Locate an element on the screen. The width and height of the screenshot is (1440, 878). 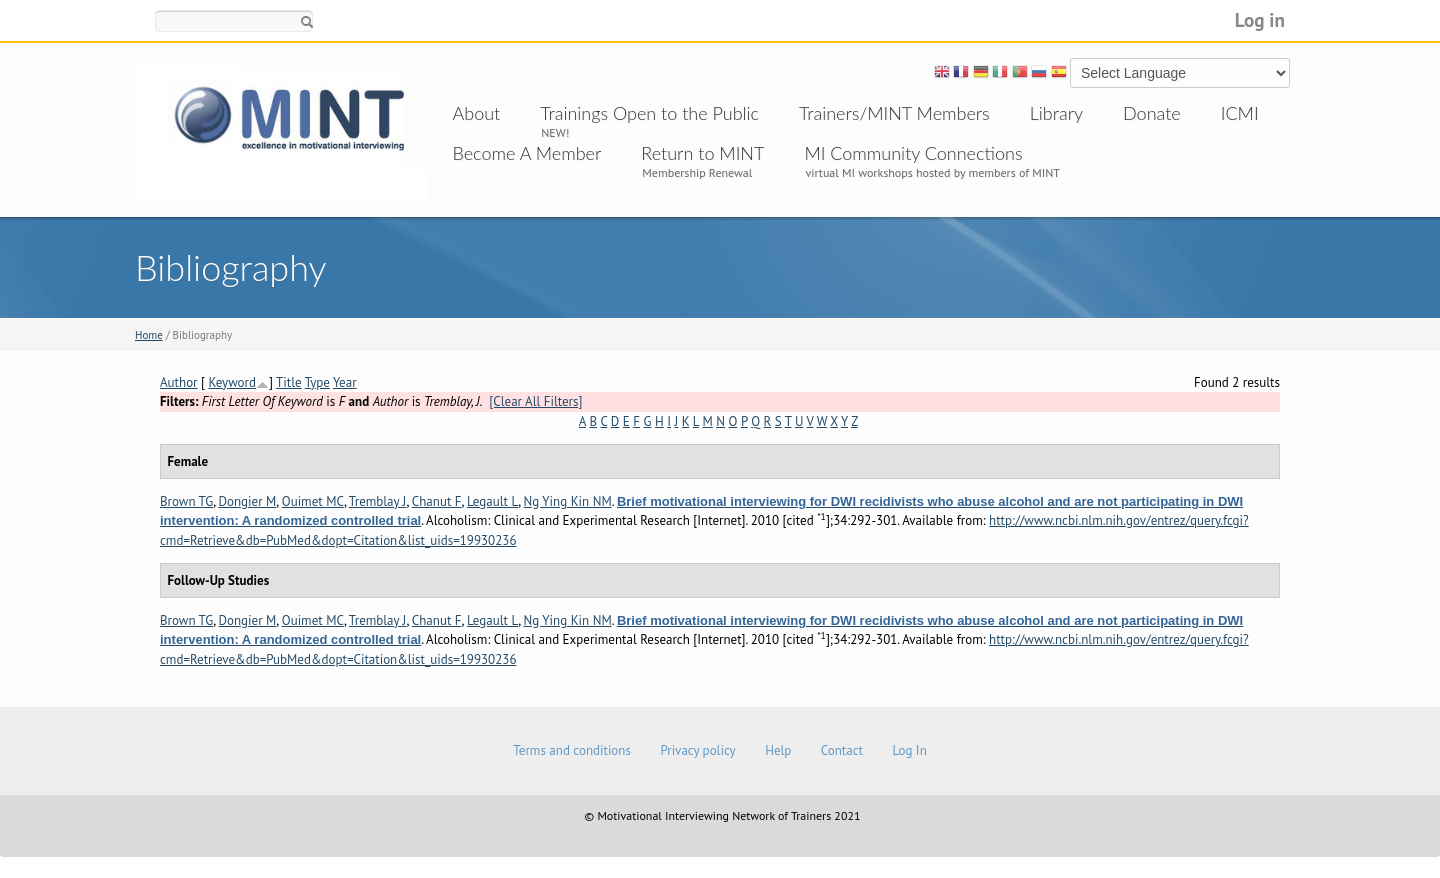
Log in is located at coordinates (1260, 19).